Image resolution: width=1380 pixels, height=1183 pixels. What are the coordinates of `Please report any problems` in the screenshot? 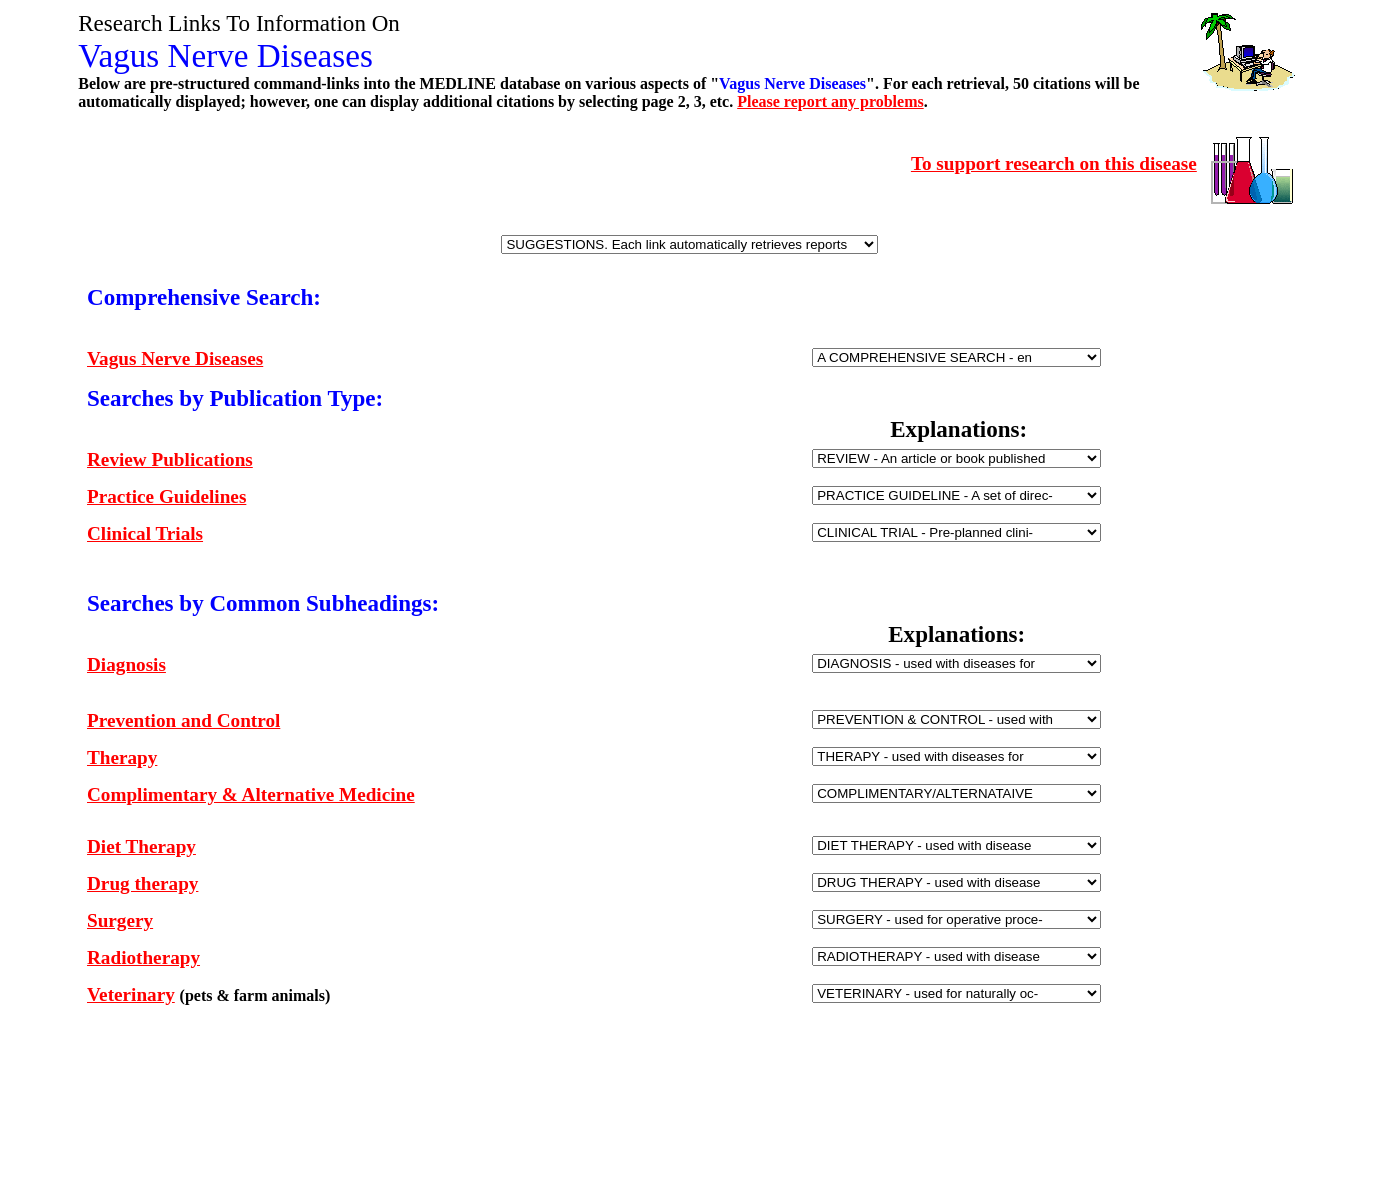 It's located at (830, 101).